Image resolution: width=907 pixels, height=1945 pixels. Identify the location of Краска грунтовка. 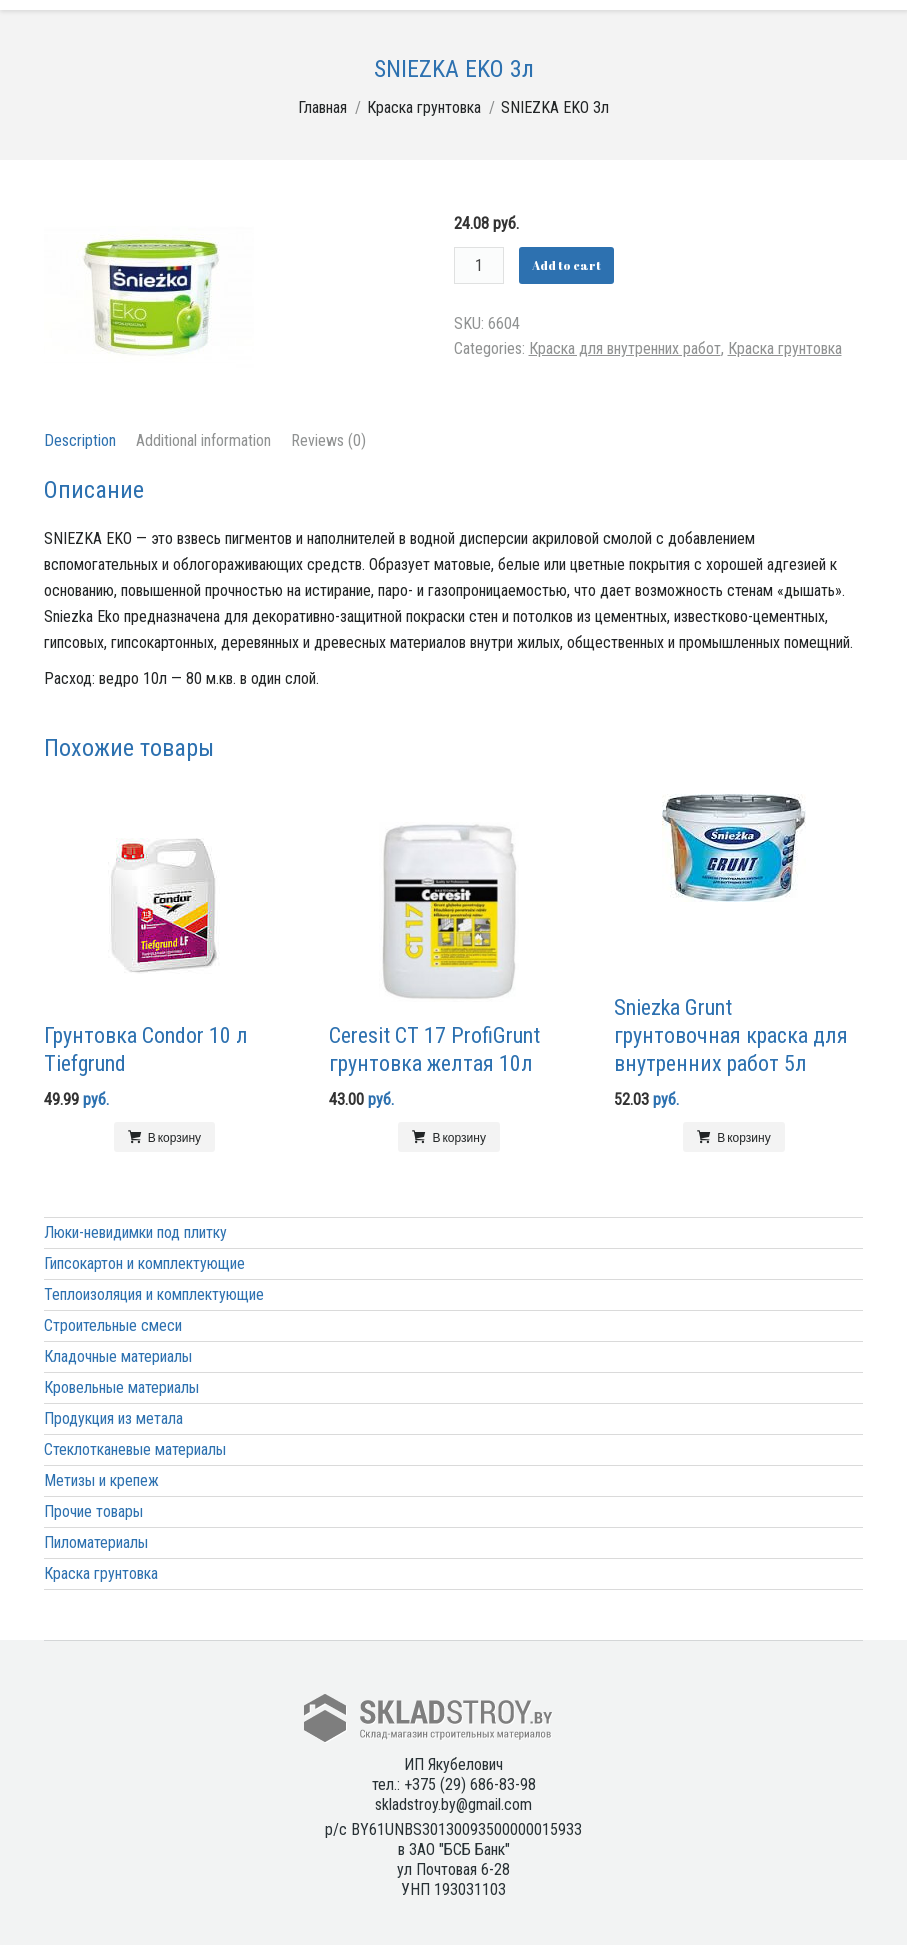
(424, 107).